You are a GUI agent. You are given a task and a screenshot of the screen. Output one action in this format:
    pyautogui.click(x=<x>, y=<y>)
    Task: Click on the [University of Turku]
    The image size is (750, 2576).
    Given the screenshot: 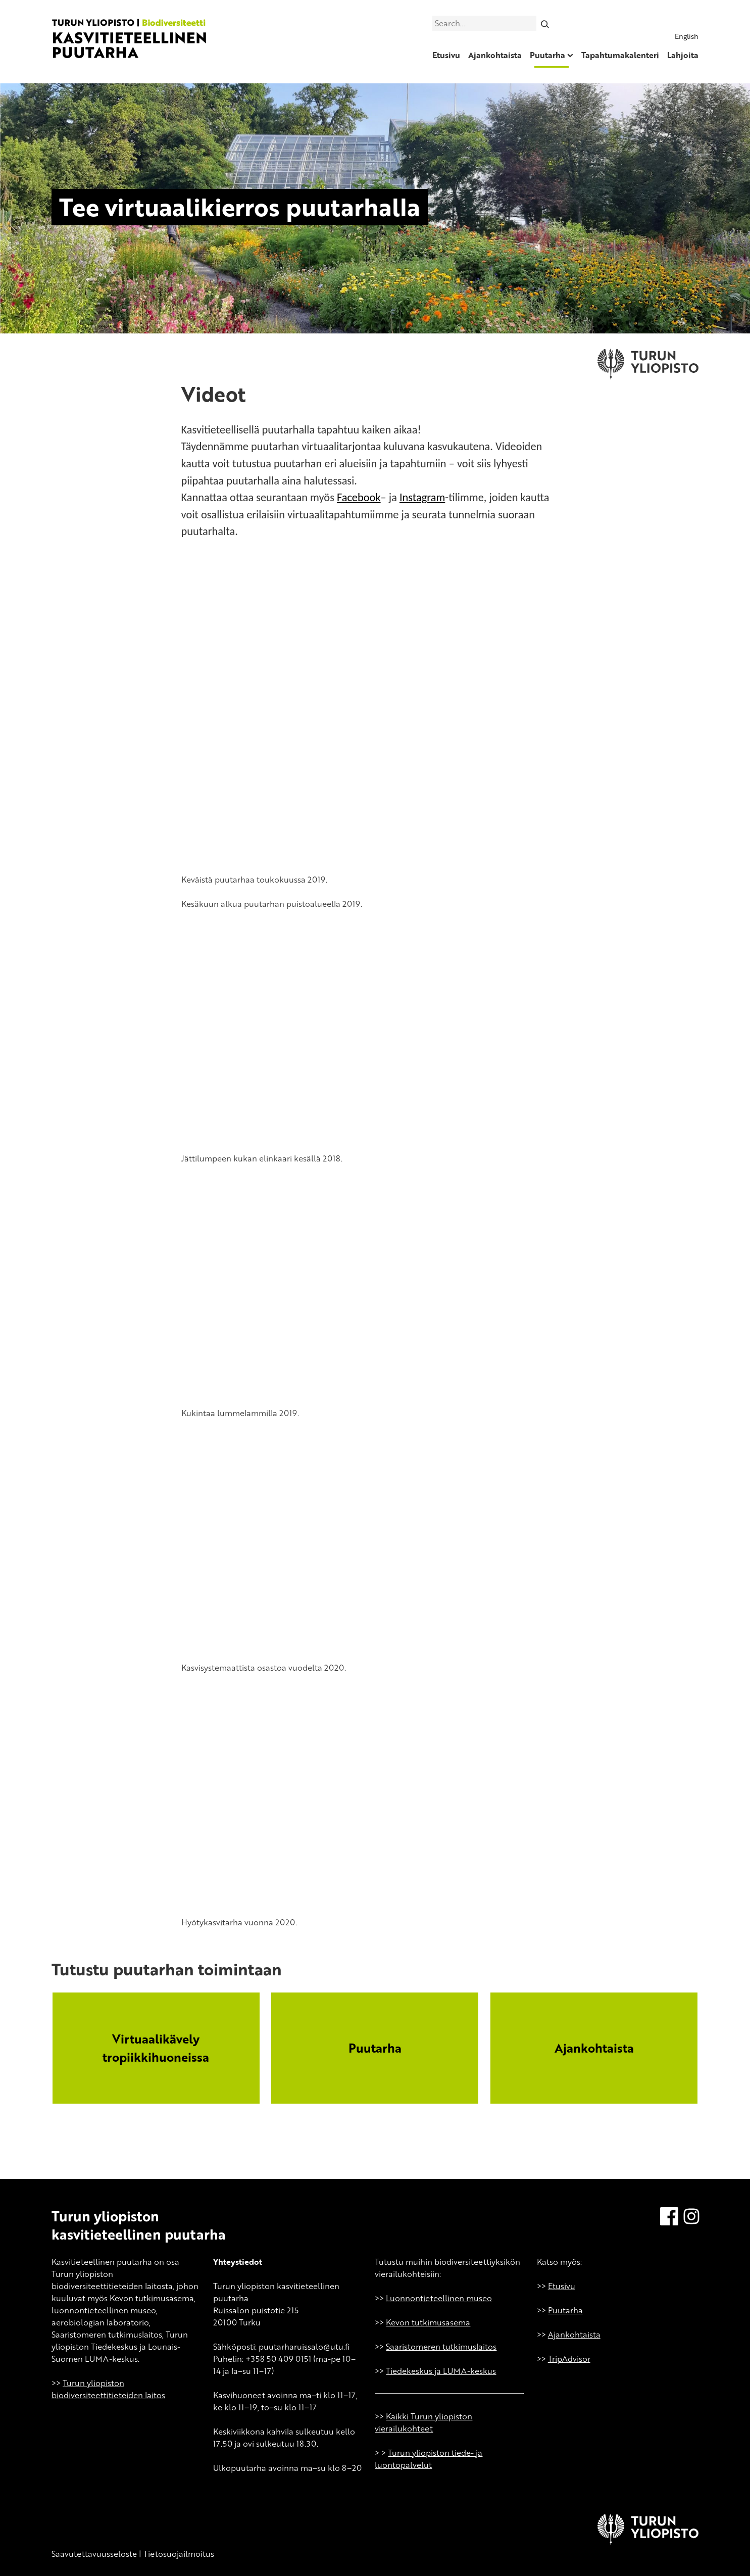 What is the action you would take?
    pyautogui.click(x=647, y=2542)
    